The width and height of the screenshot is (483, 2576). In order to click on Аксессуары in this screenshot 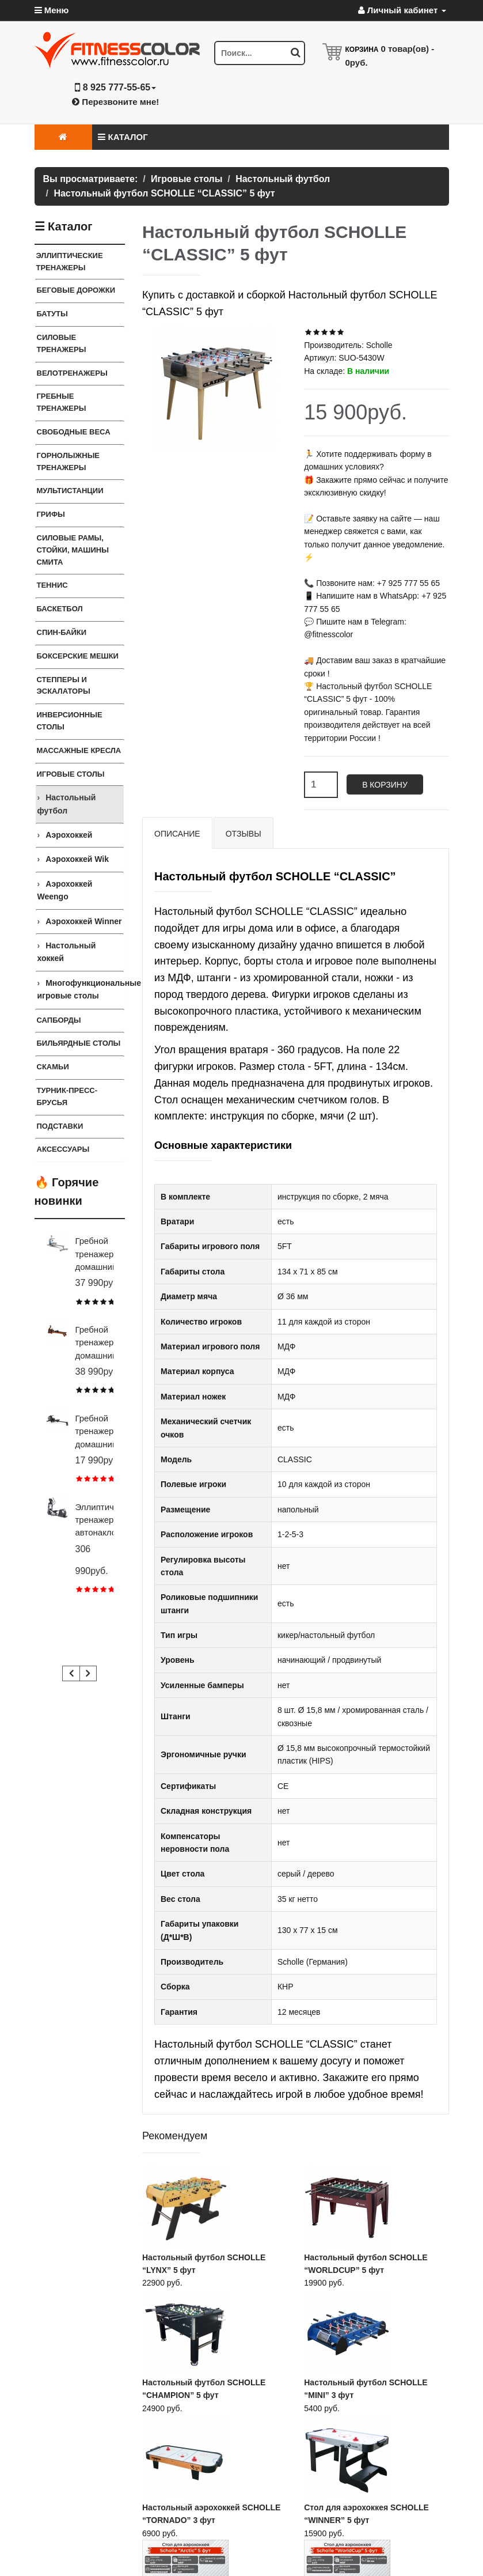, I will do `click(63, 1149)`.